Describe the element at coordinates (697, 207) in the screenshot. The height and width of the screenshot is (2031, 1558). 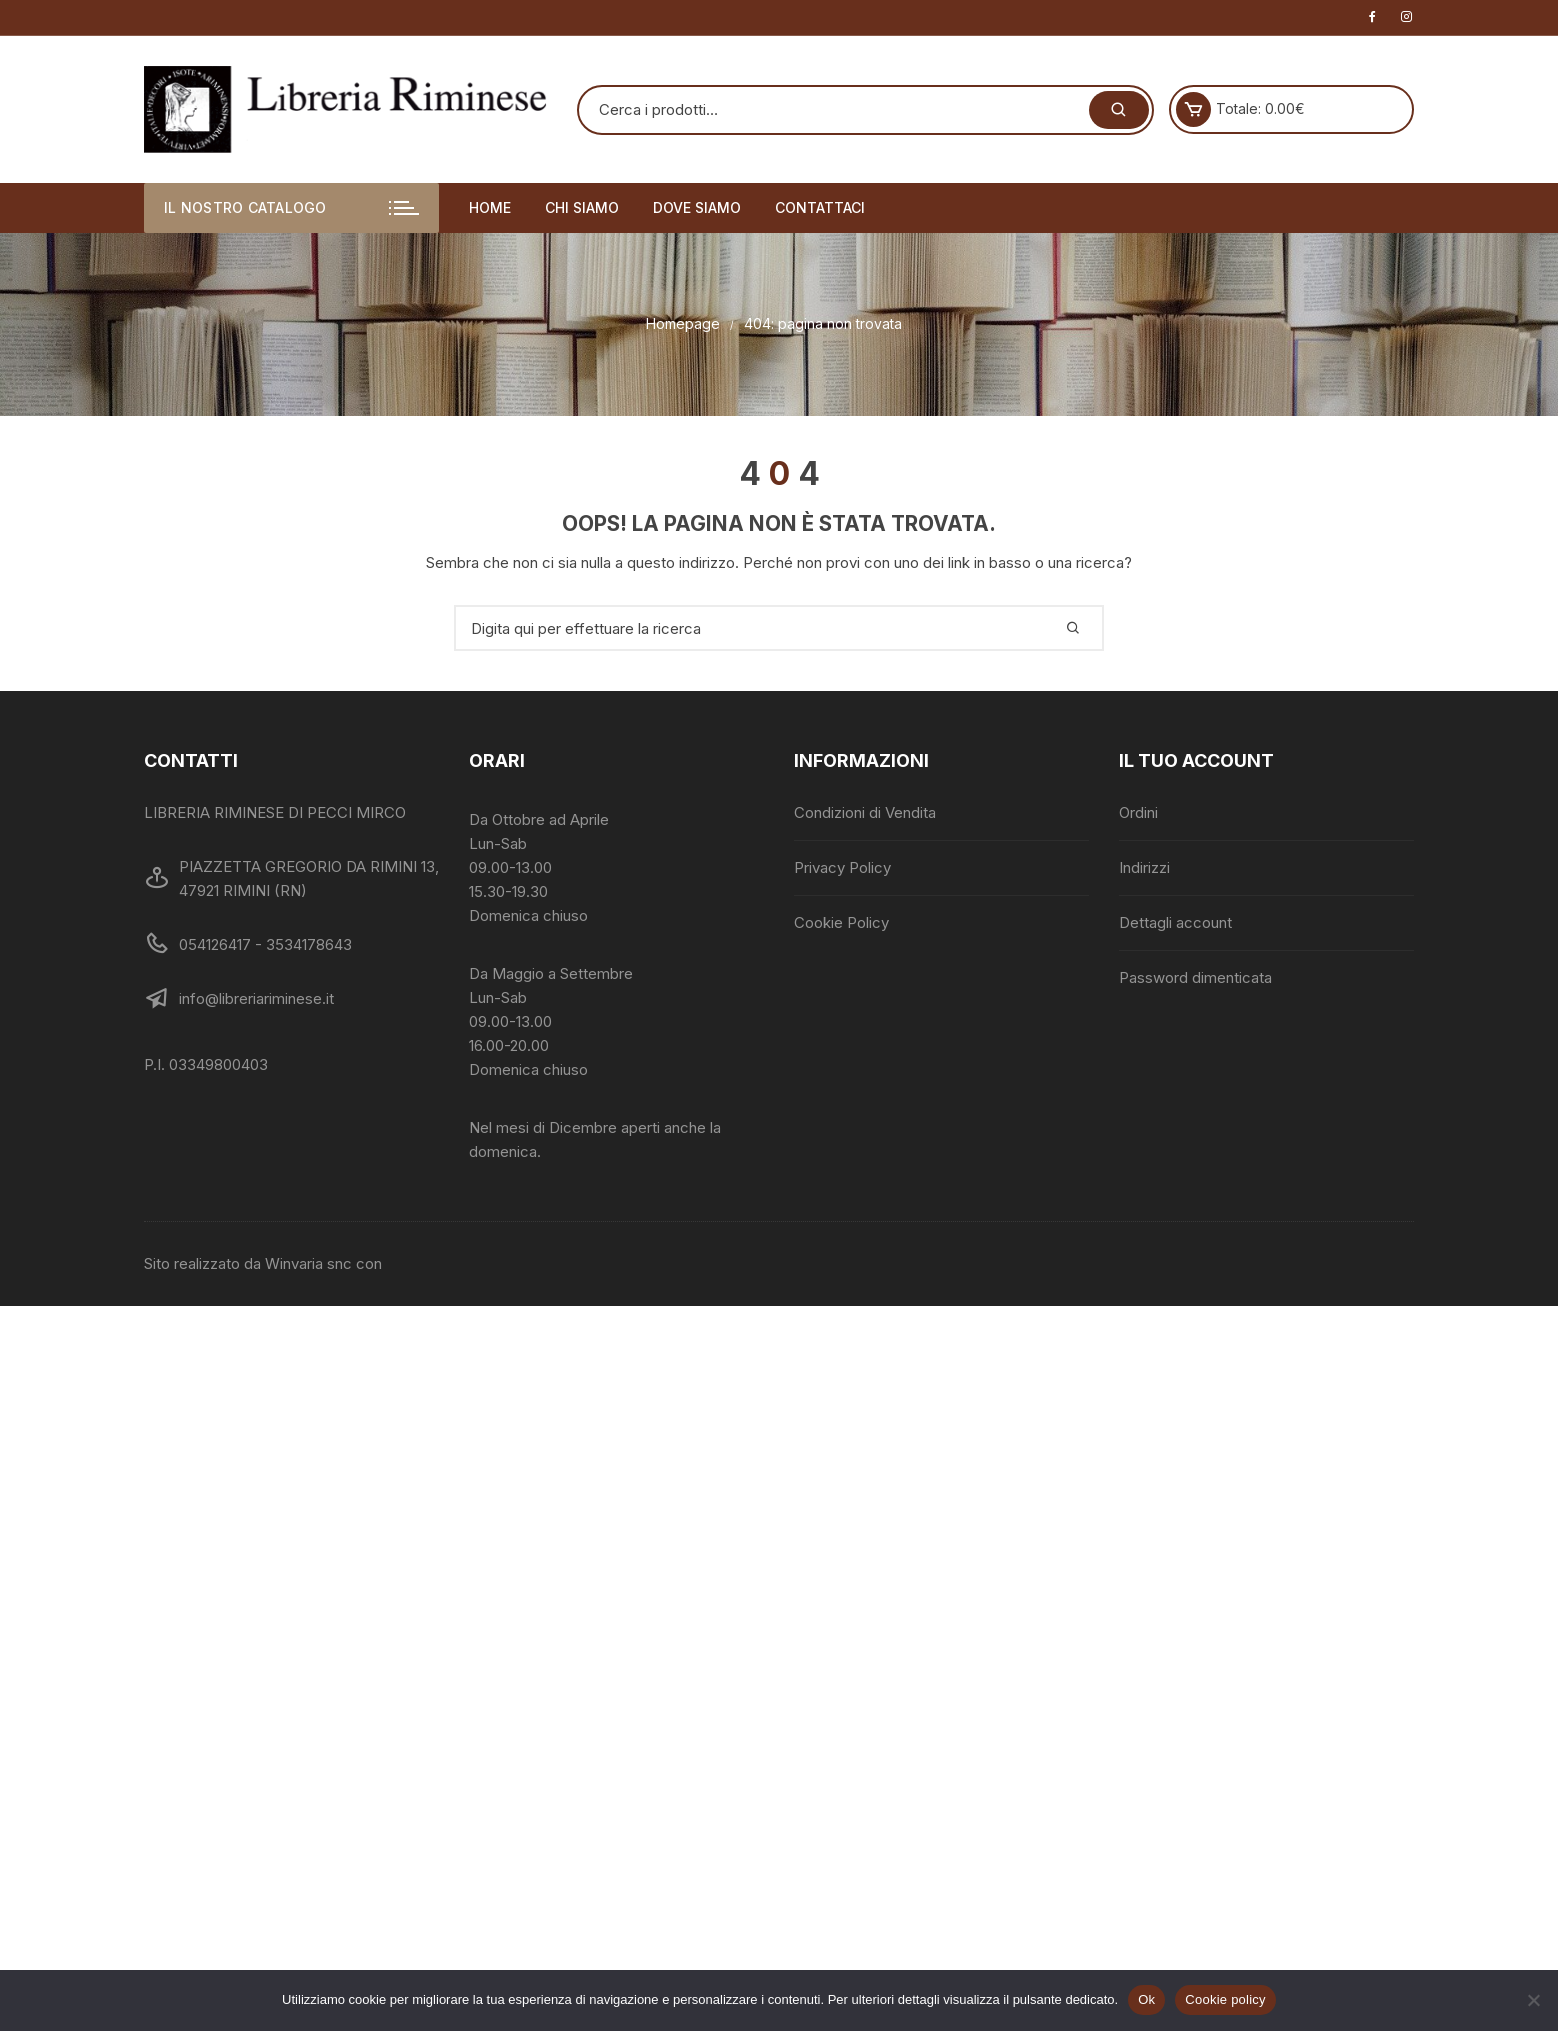
I see `Dove siamo` at that location.